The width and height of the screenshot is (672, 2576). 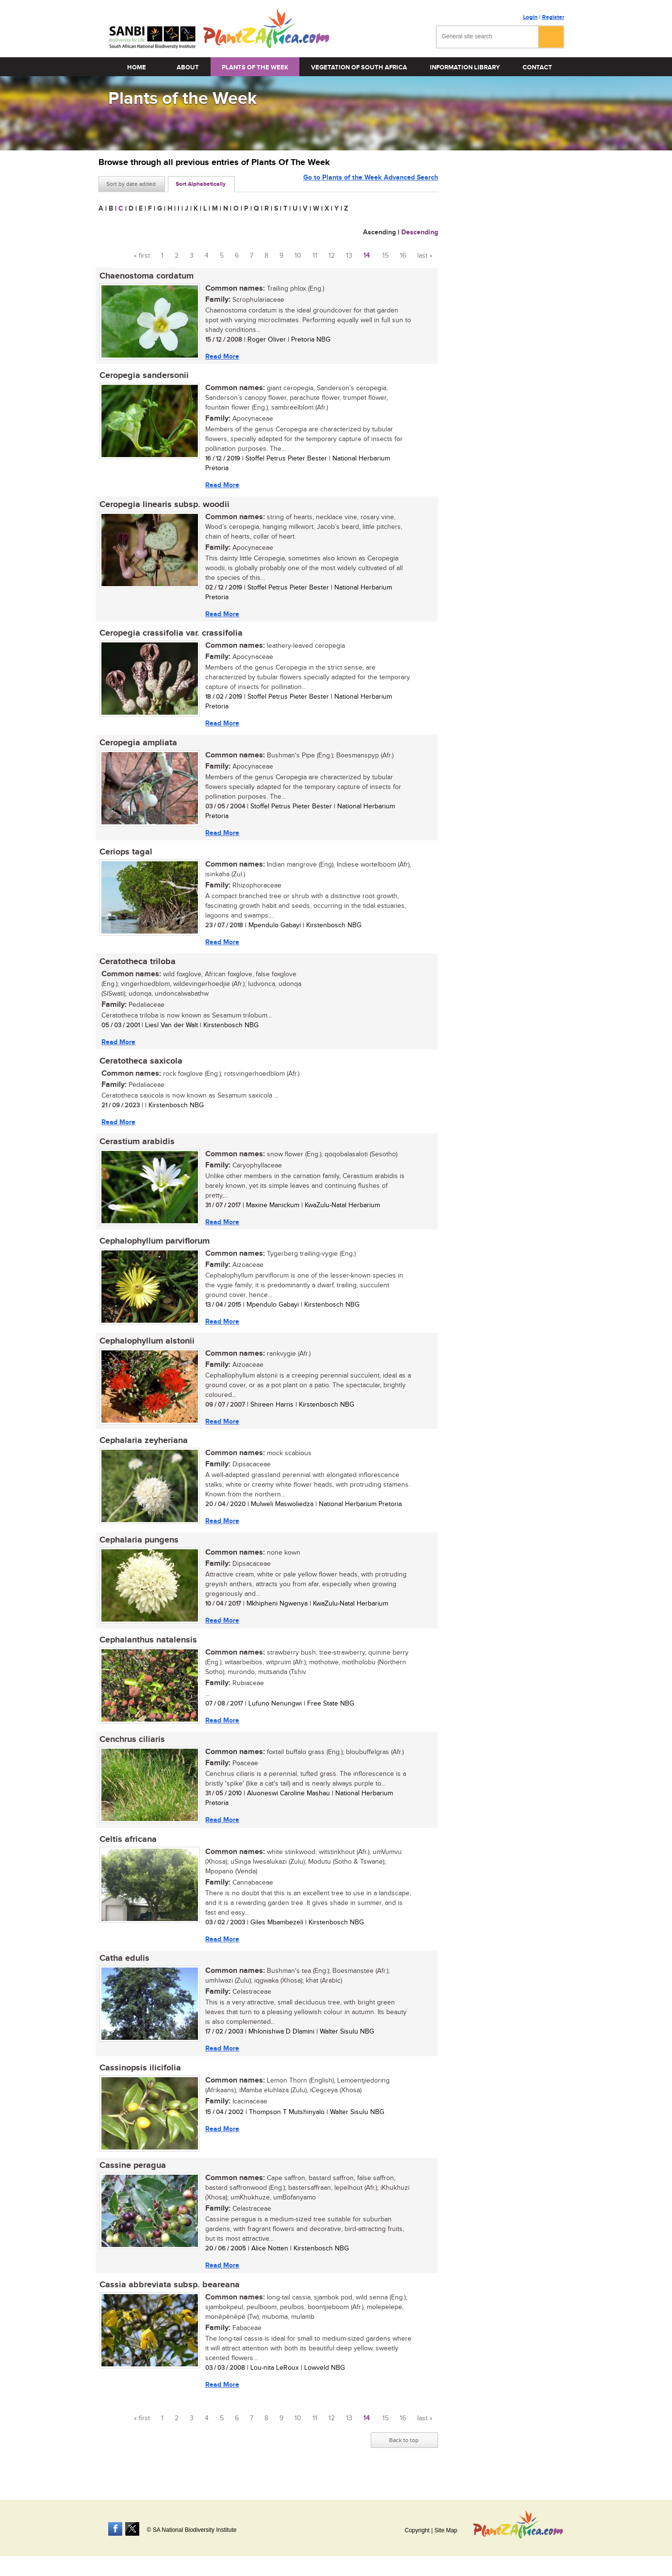 What do you see at coordinates (137, 745) in the screenshot?
I see `Ceropegia ampliata` at bounding box center [137, 745].